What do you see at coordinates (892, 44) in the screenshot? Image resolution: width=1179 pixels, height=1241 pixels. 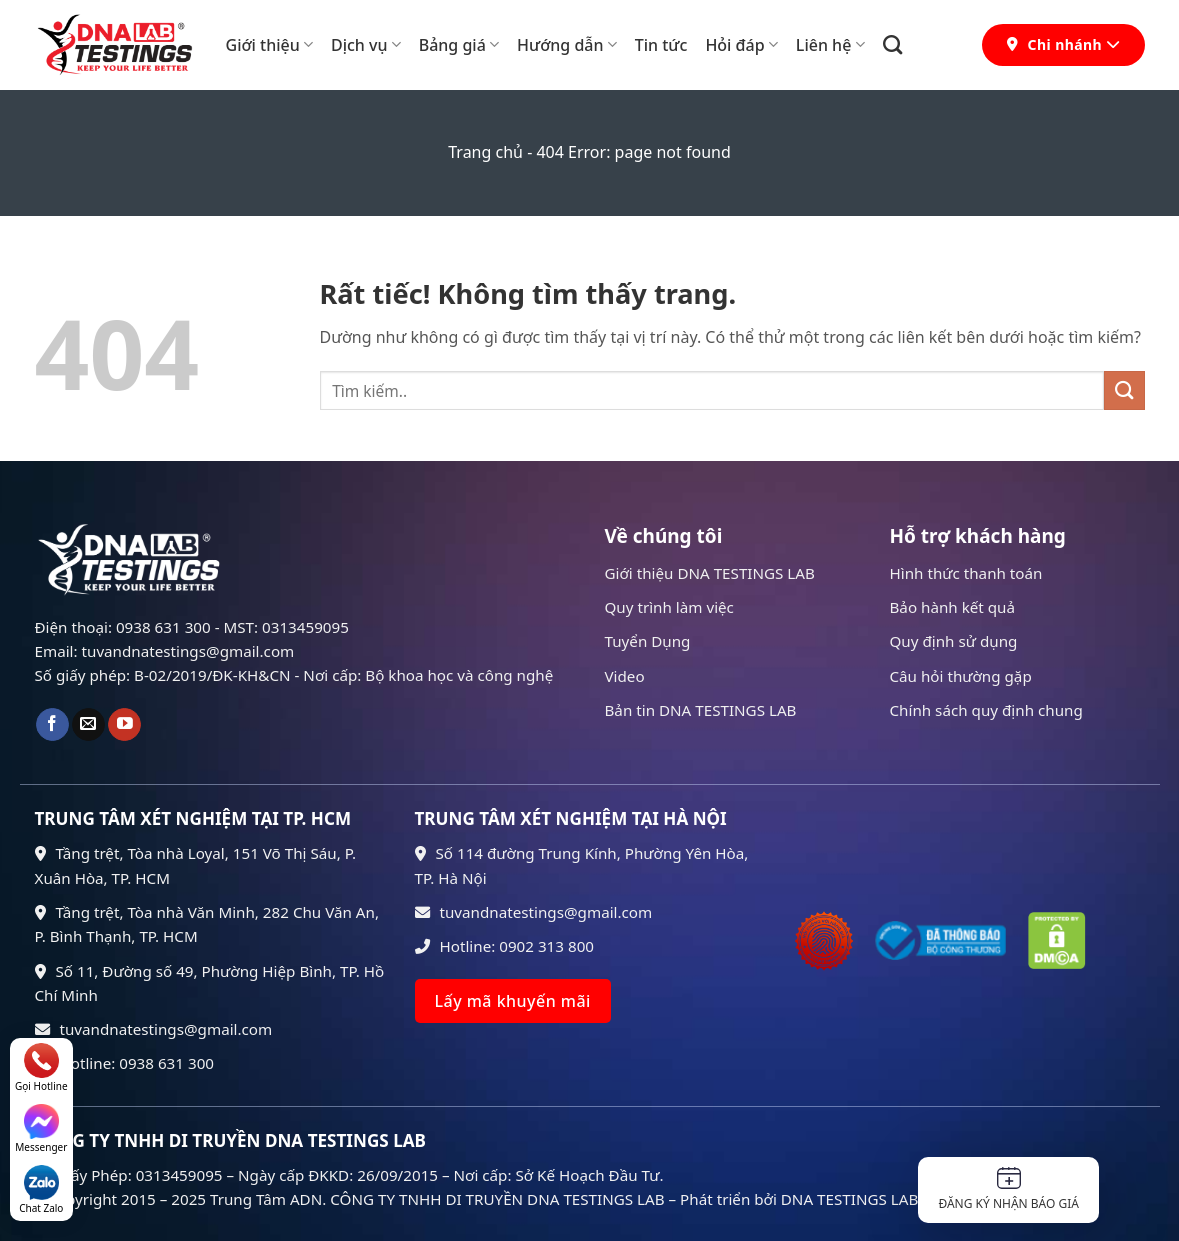 I see `[Search]` at bounding box center [892, 44].